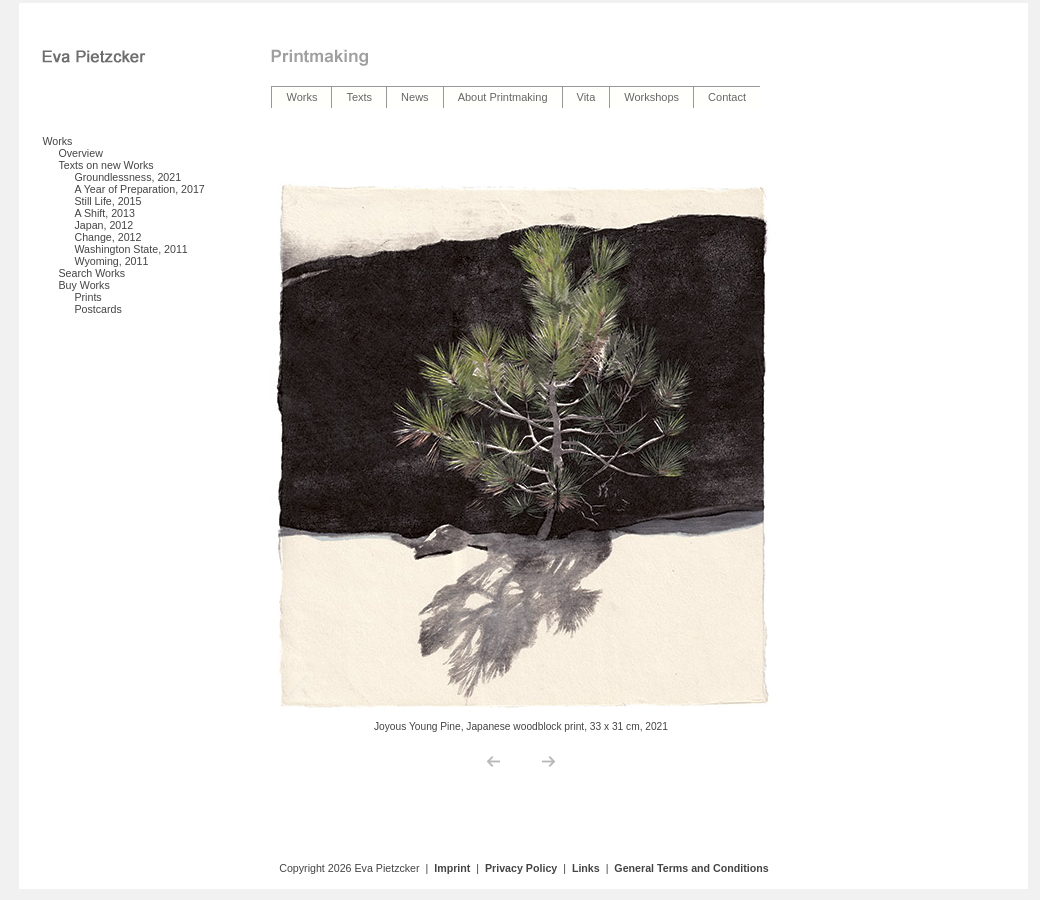 This screenshot has width=1040, height=900. What do you see at coordinates (87, 297) in the screenshot?
I see `Prints` at bounding box center [87, 297].